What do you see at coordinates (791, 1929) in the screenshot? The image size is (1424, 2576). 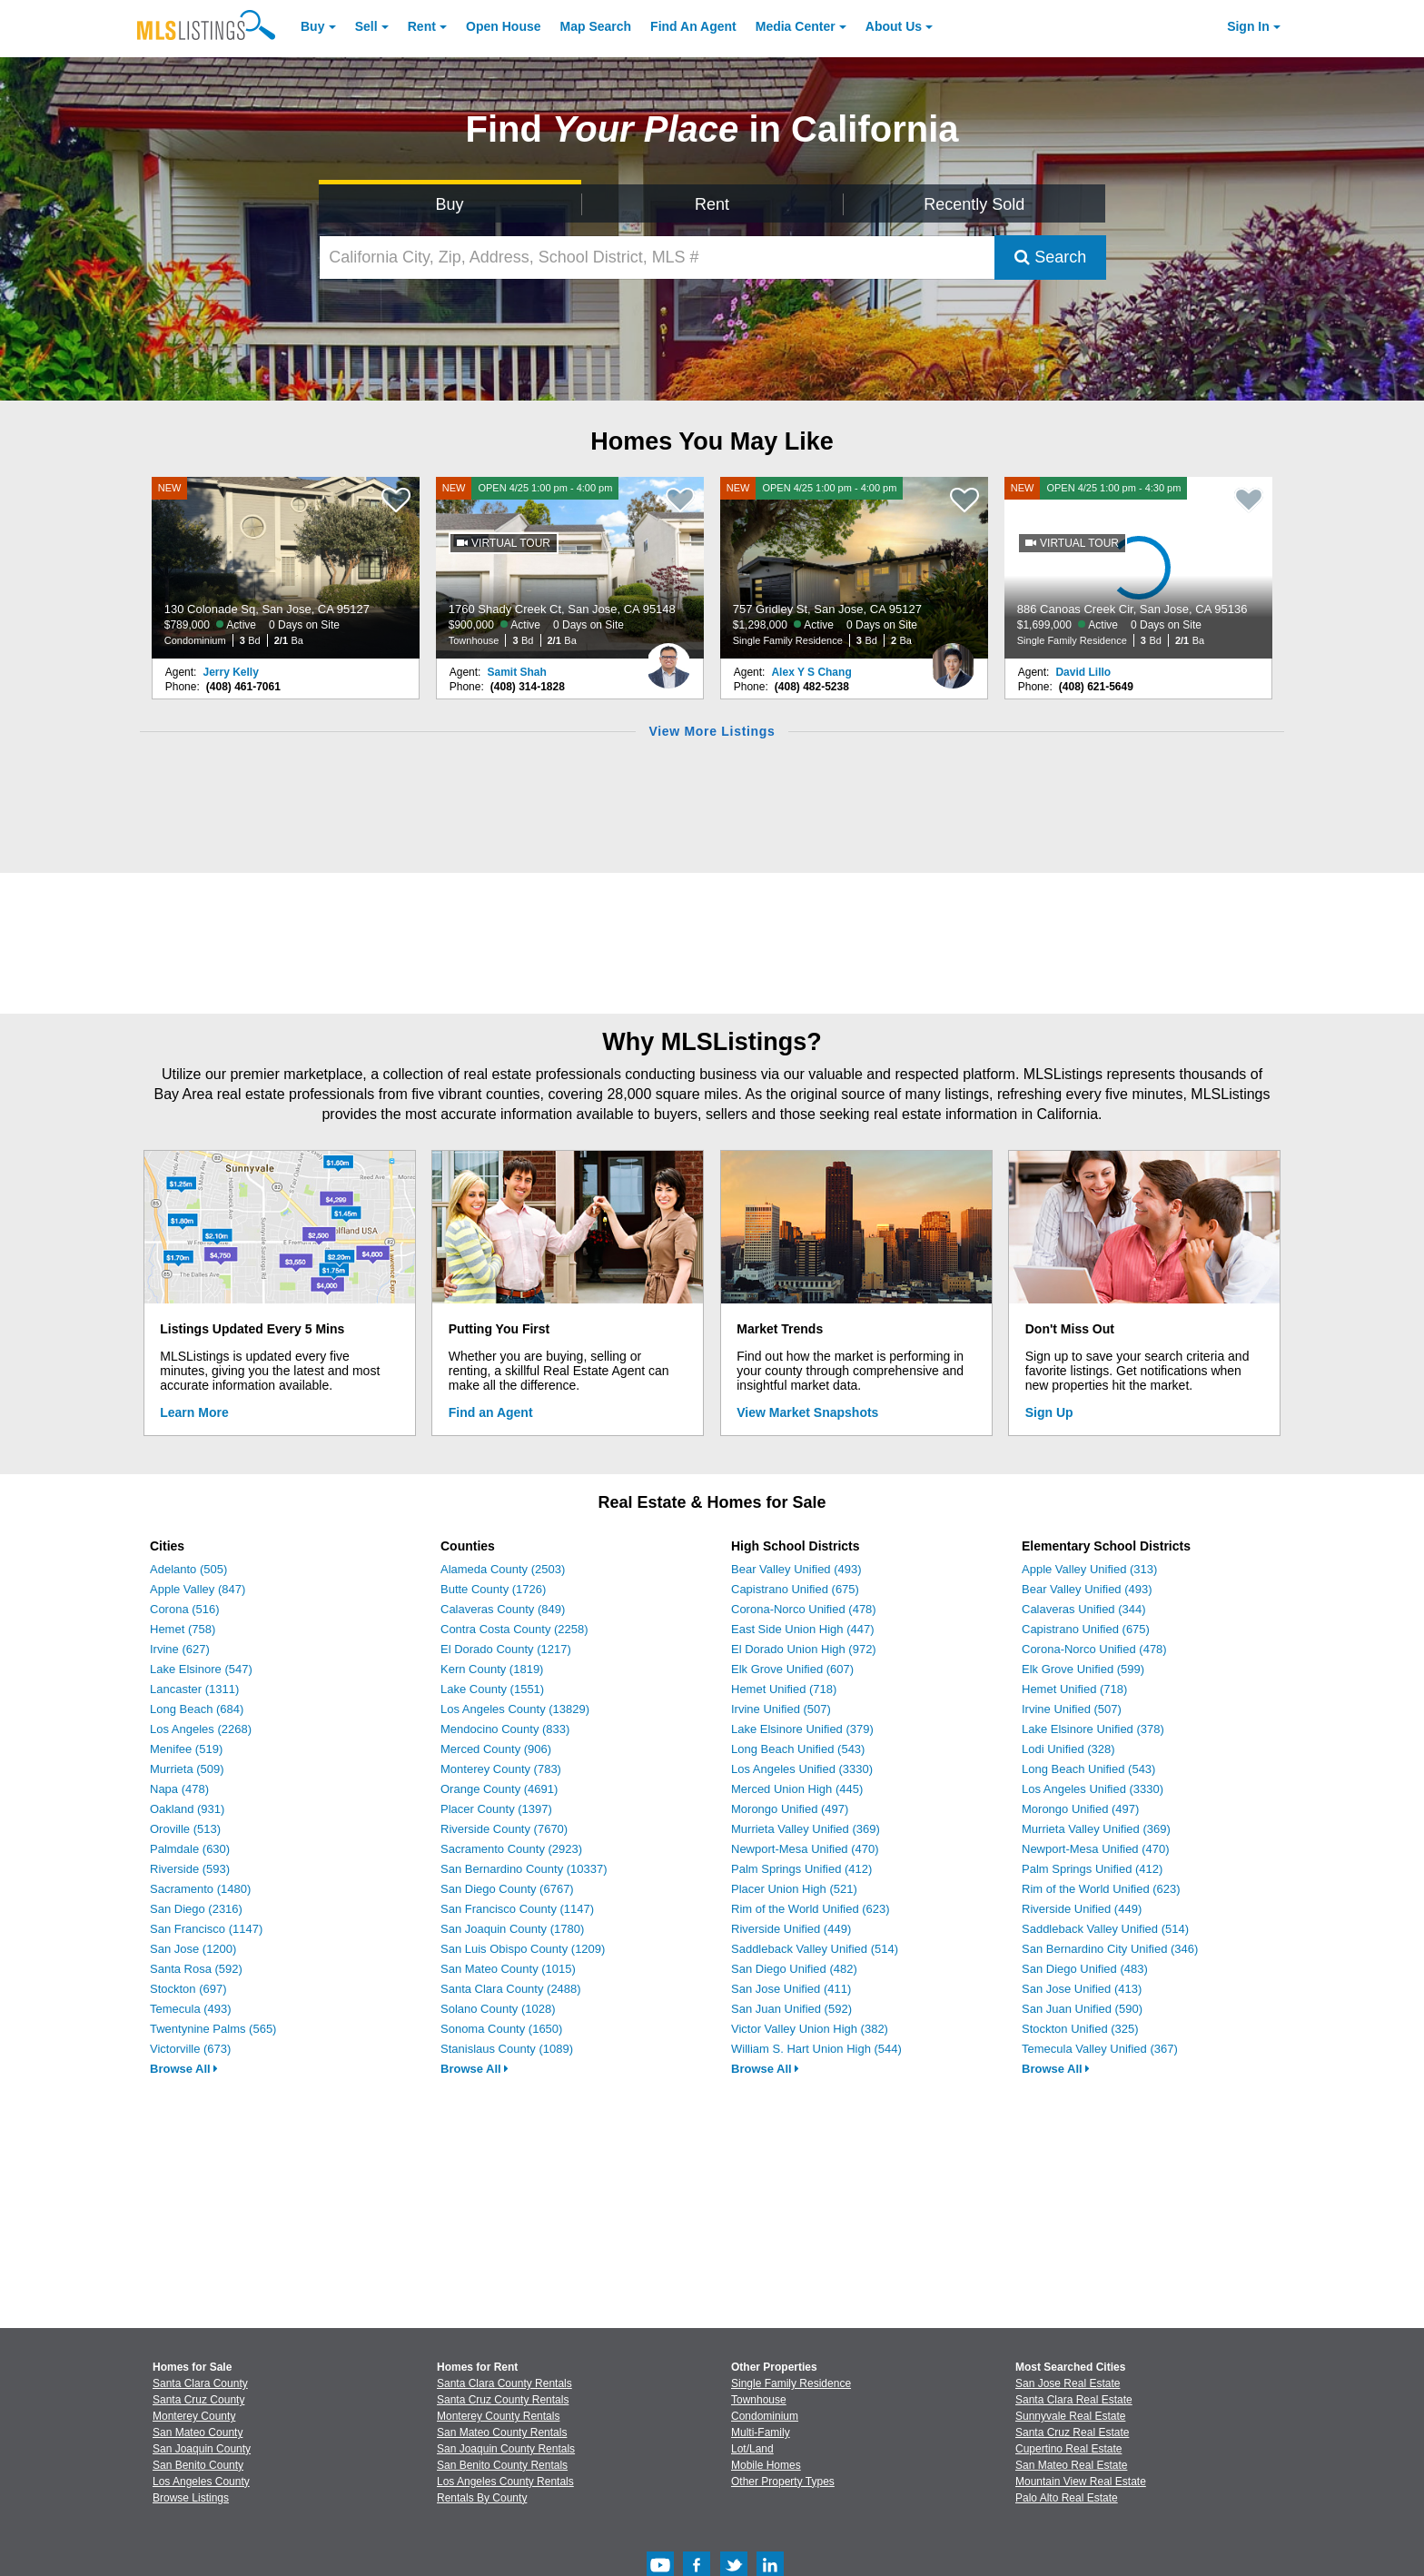 I see `Riverside Unified (449)` at bounding box center [791, 1929].